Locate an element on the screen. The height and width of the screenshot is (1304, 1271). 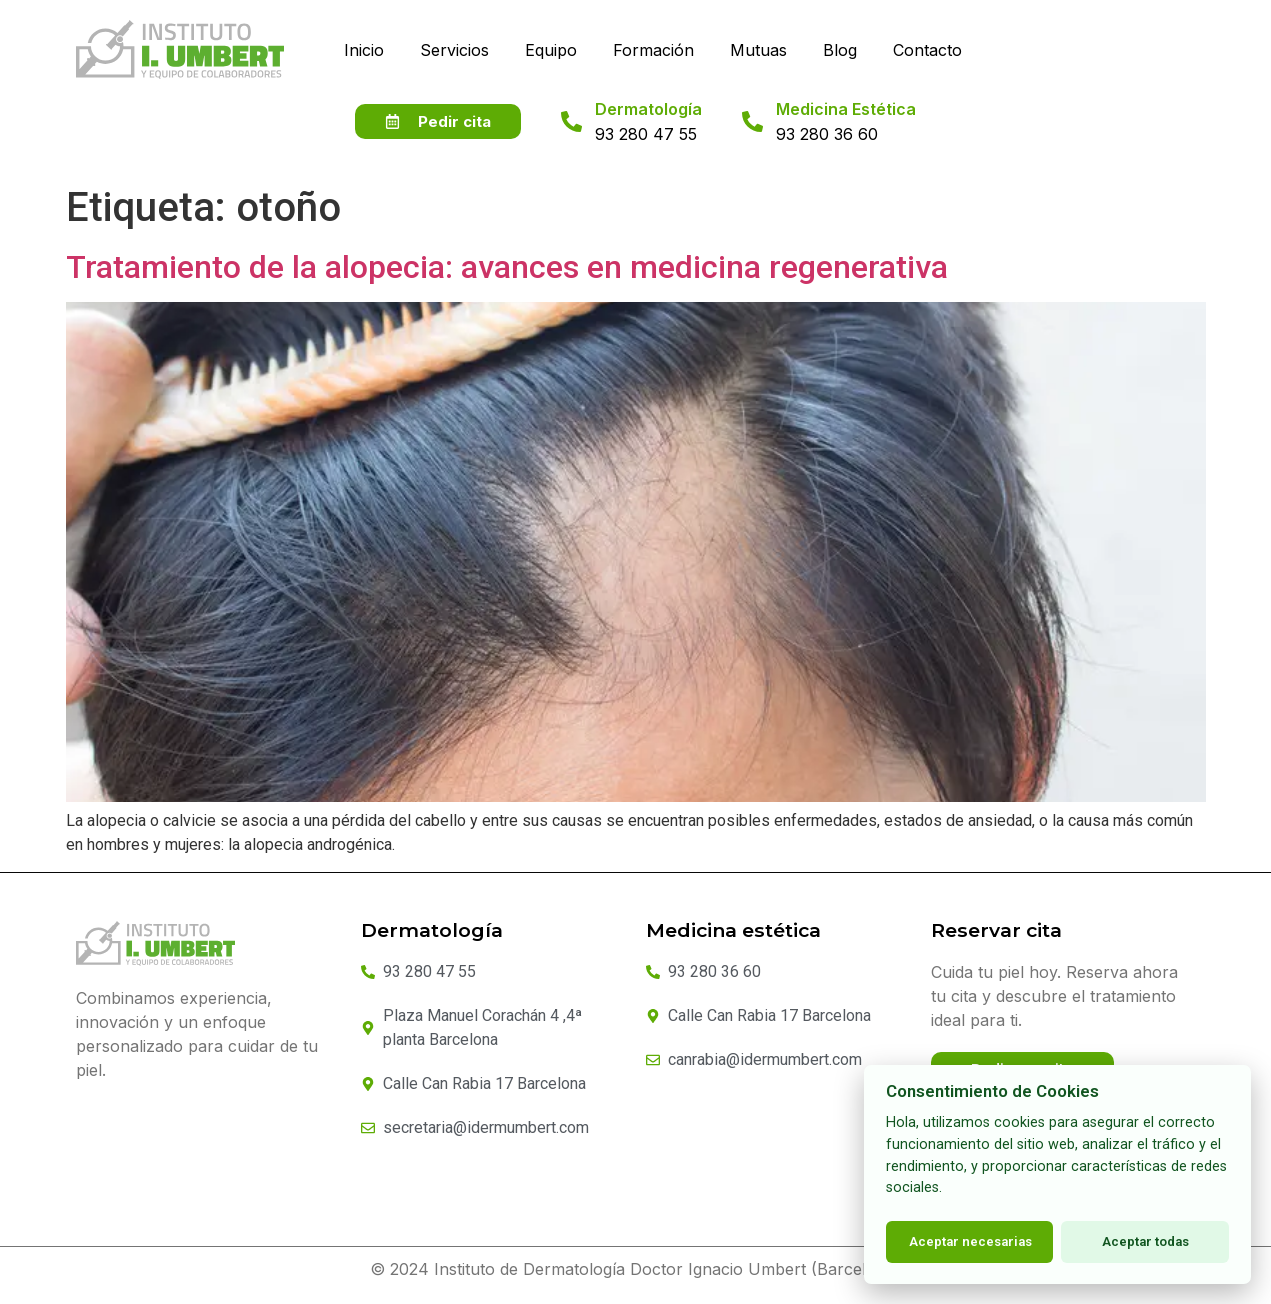
Contacto is located at coordinates (927, 50).